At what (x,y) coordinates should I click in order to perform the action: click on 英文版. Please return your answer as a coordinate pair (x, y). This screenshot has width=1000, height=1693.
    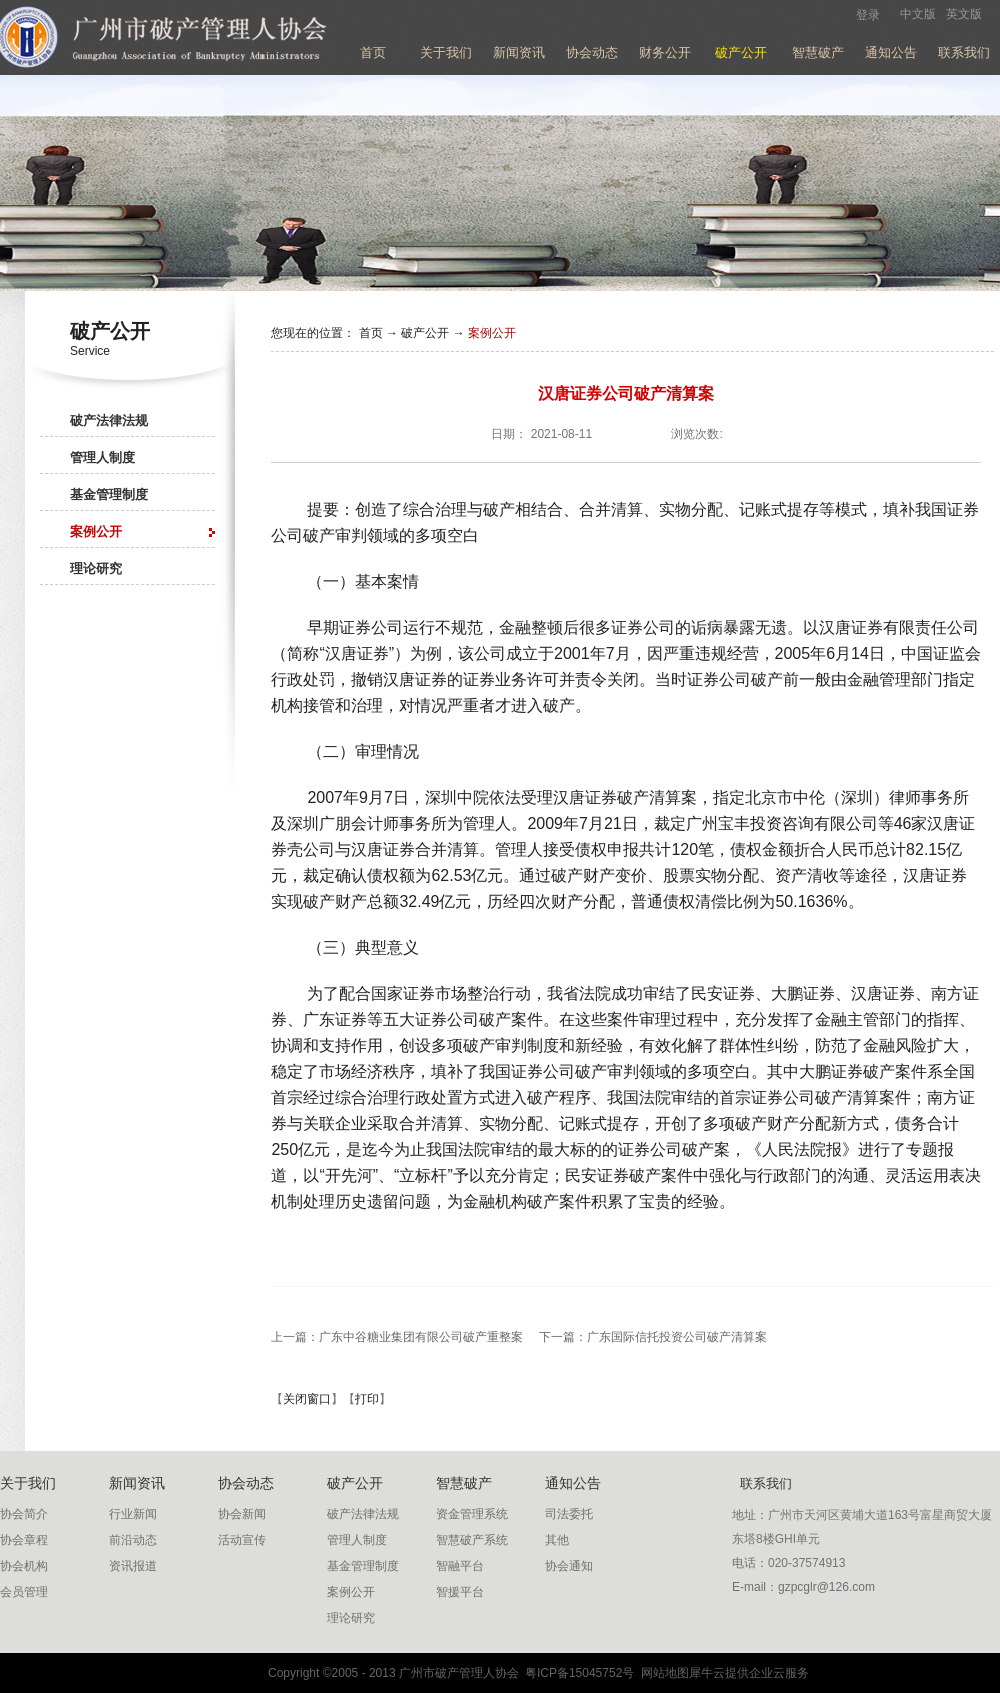
    Looking at the image, I should click on (964, 14).